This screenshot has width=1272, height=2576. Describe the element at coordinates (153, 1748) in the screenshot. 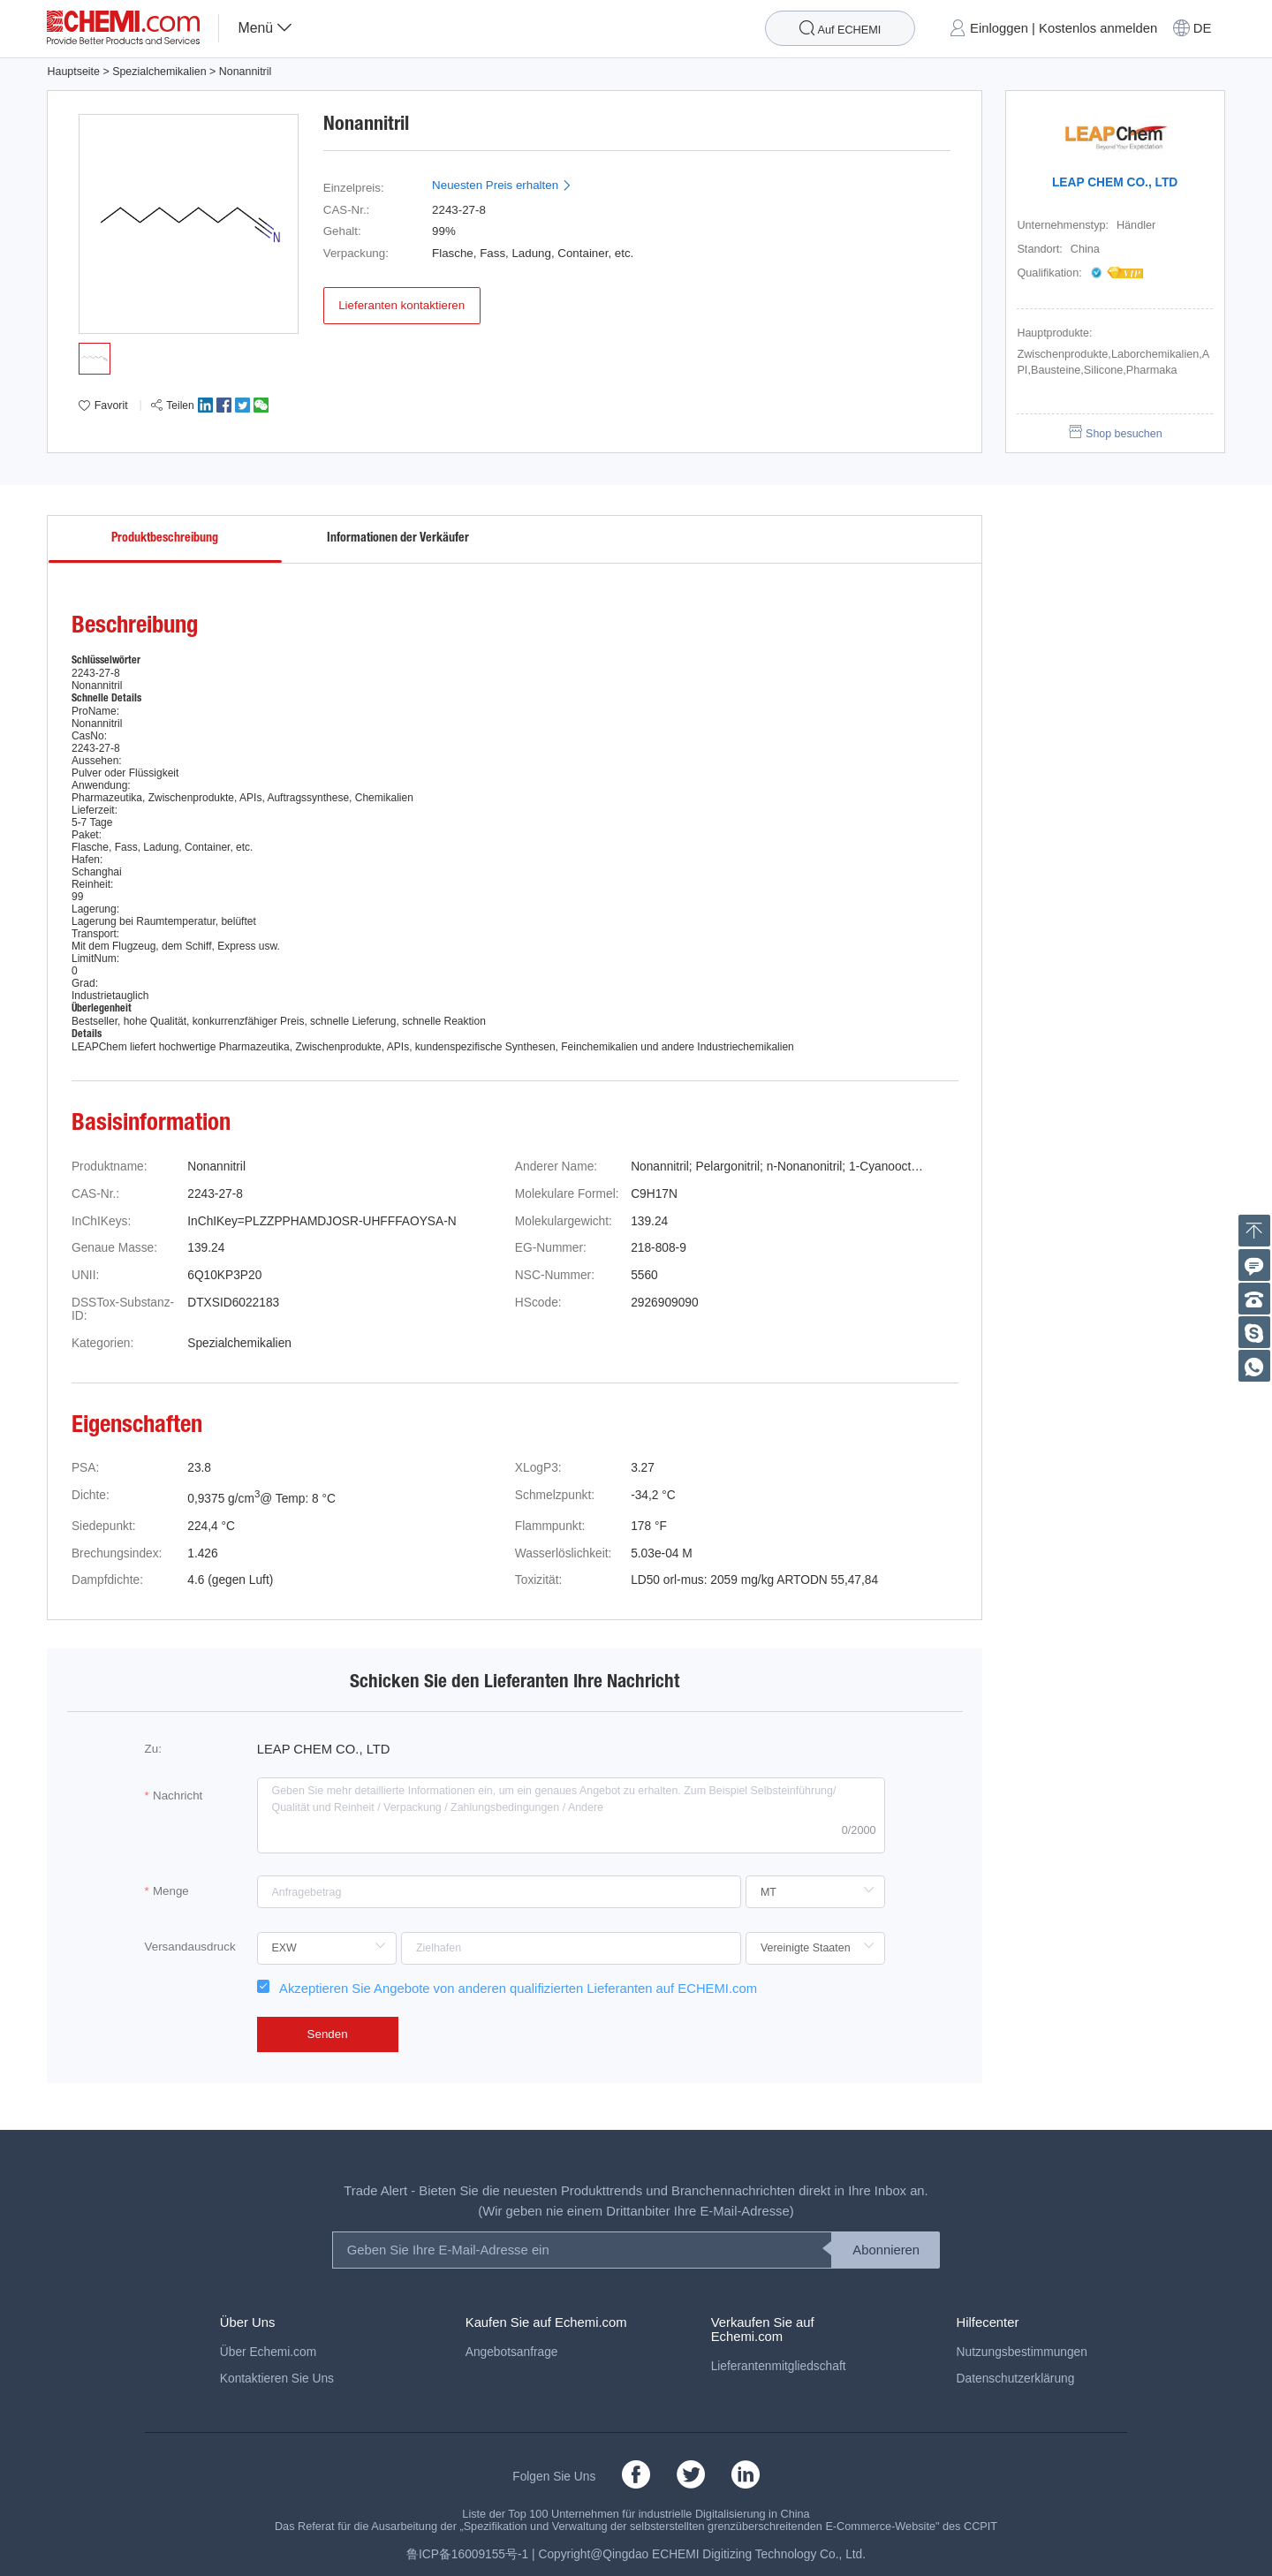

I see `Zu:` at that location.